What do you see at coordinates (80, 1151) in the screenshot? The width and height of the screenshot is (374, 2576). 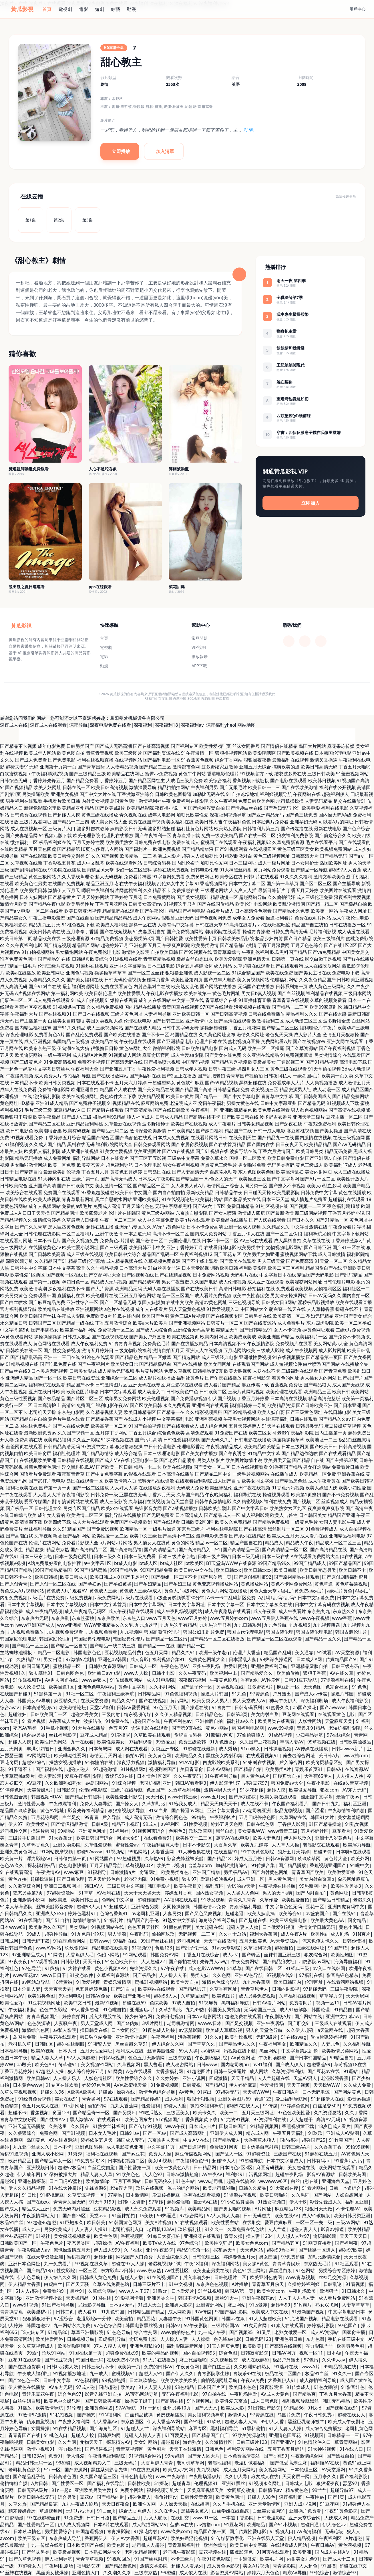 I see `成人亚洲在线视频` at bounding box center [80, 1151].